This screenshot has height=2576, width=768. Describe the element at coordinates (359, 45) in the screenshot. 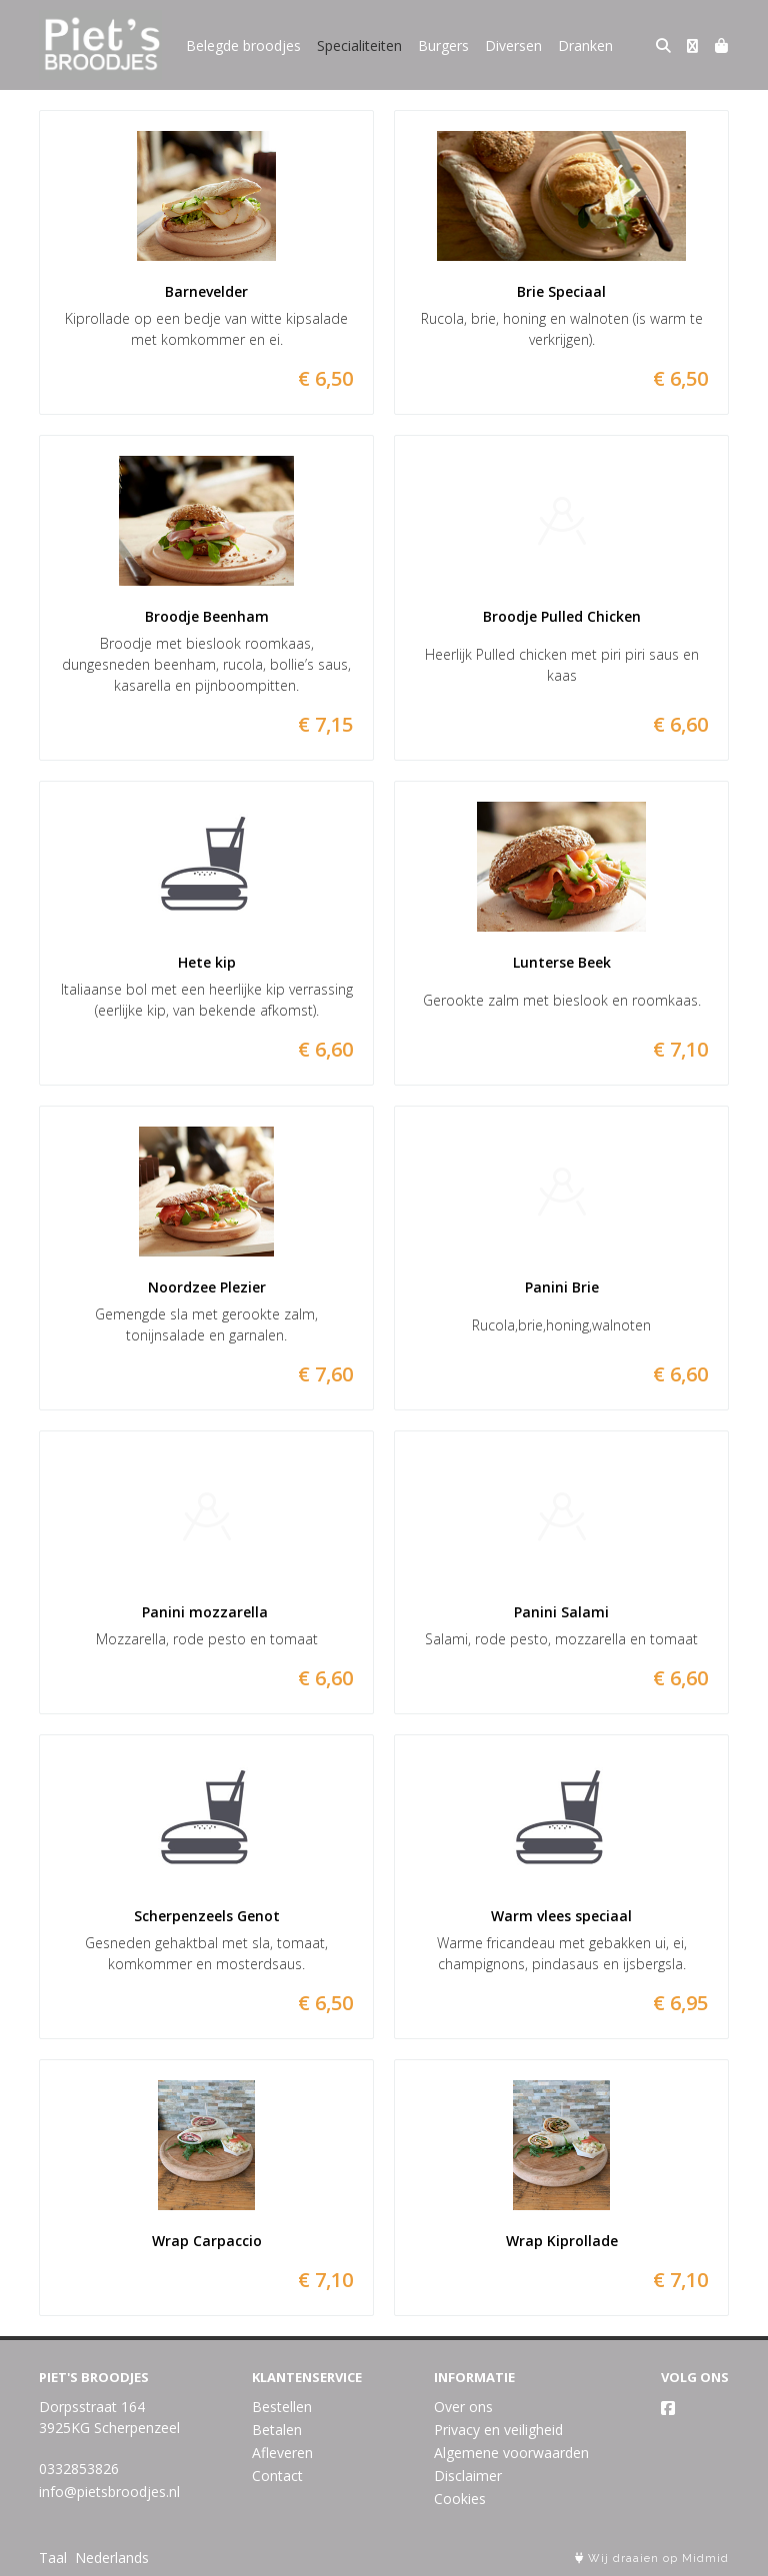

I see `Specialiteiten` at that location.